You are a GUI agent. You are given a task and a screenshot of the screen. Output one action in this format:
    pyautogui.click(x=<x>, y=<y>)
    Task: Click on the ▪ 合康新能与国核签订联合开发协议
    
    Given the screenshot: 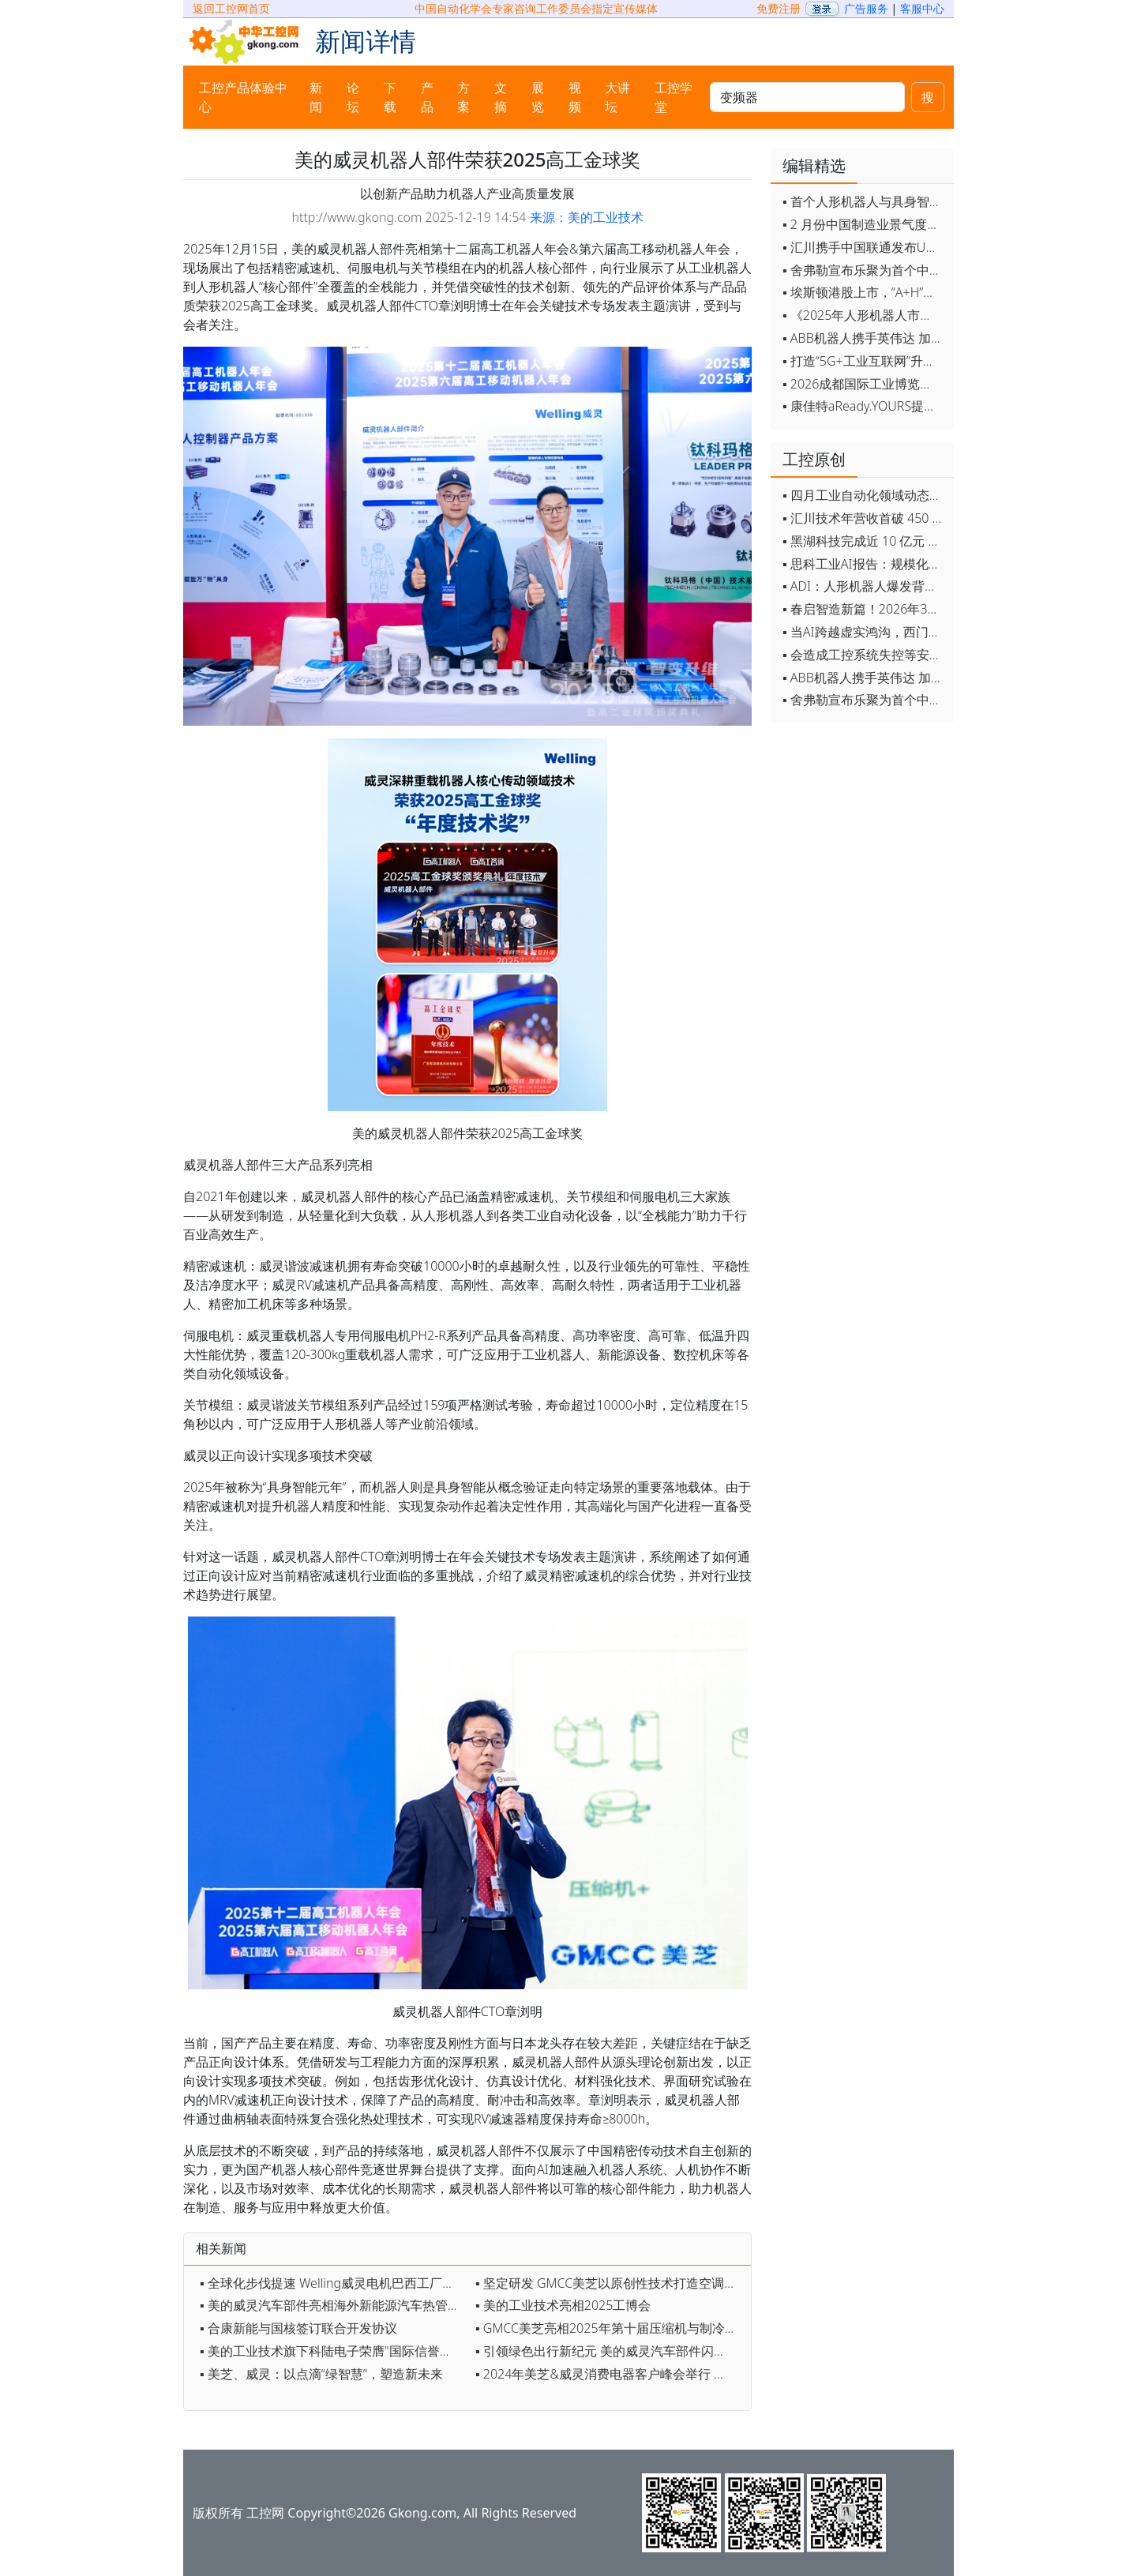 What is the action you would take?
    pyautogui.click(x=298, y=2328)
    